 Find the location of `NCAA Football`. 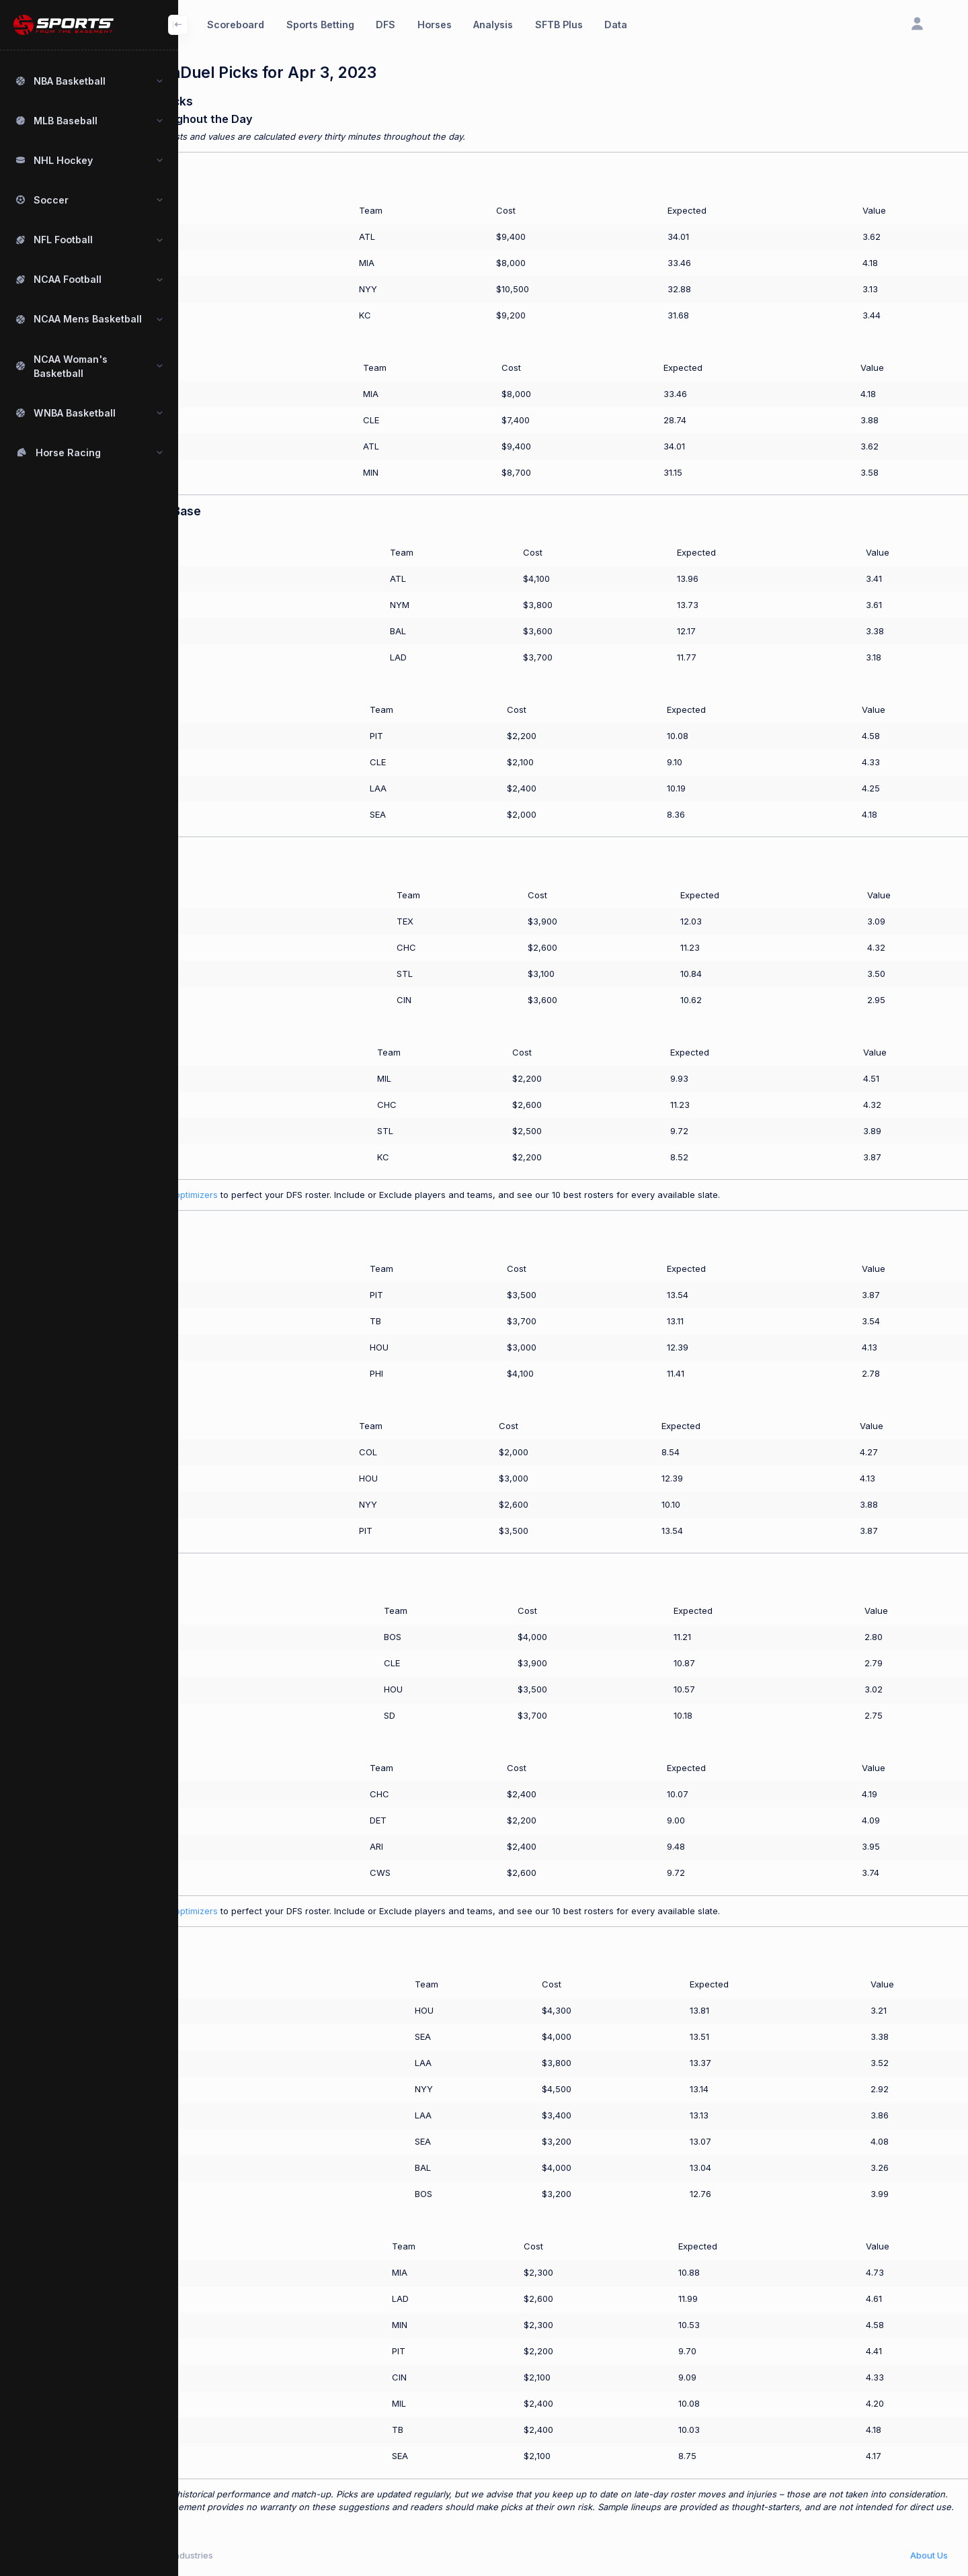

NCAA Football is located at coordinates (68, 279).